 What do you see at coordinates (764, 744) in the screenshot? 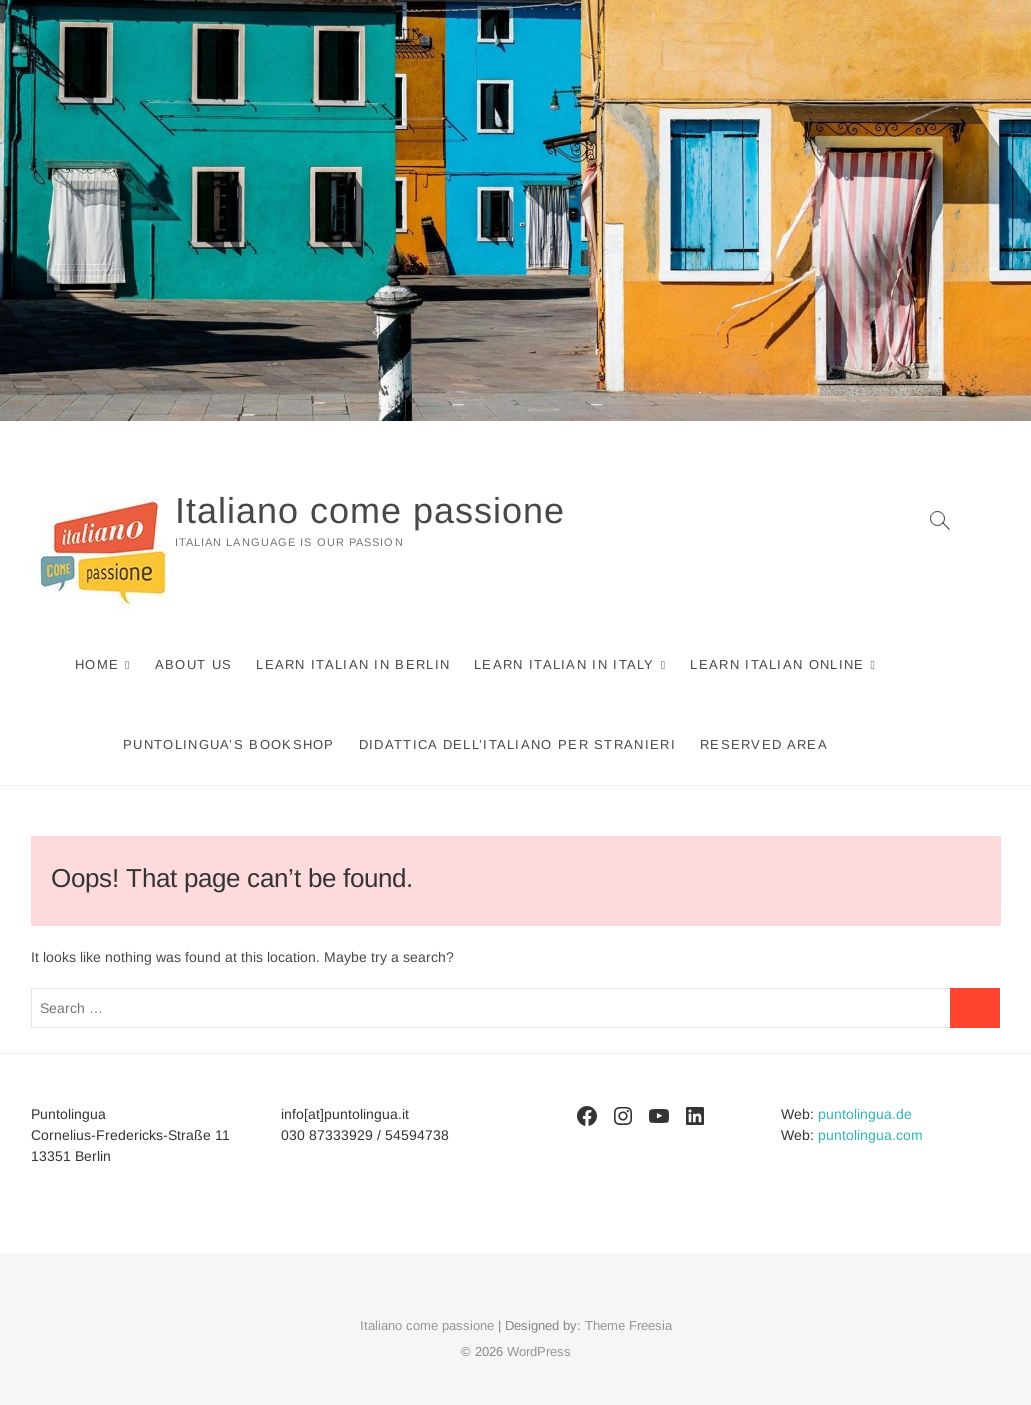
I see `Reserved area` at bounding box center [764, 744].